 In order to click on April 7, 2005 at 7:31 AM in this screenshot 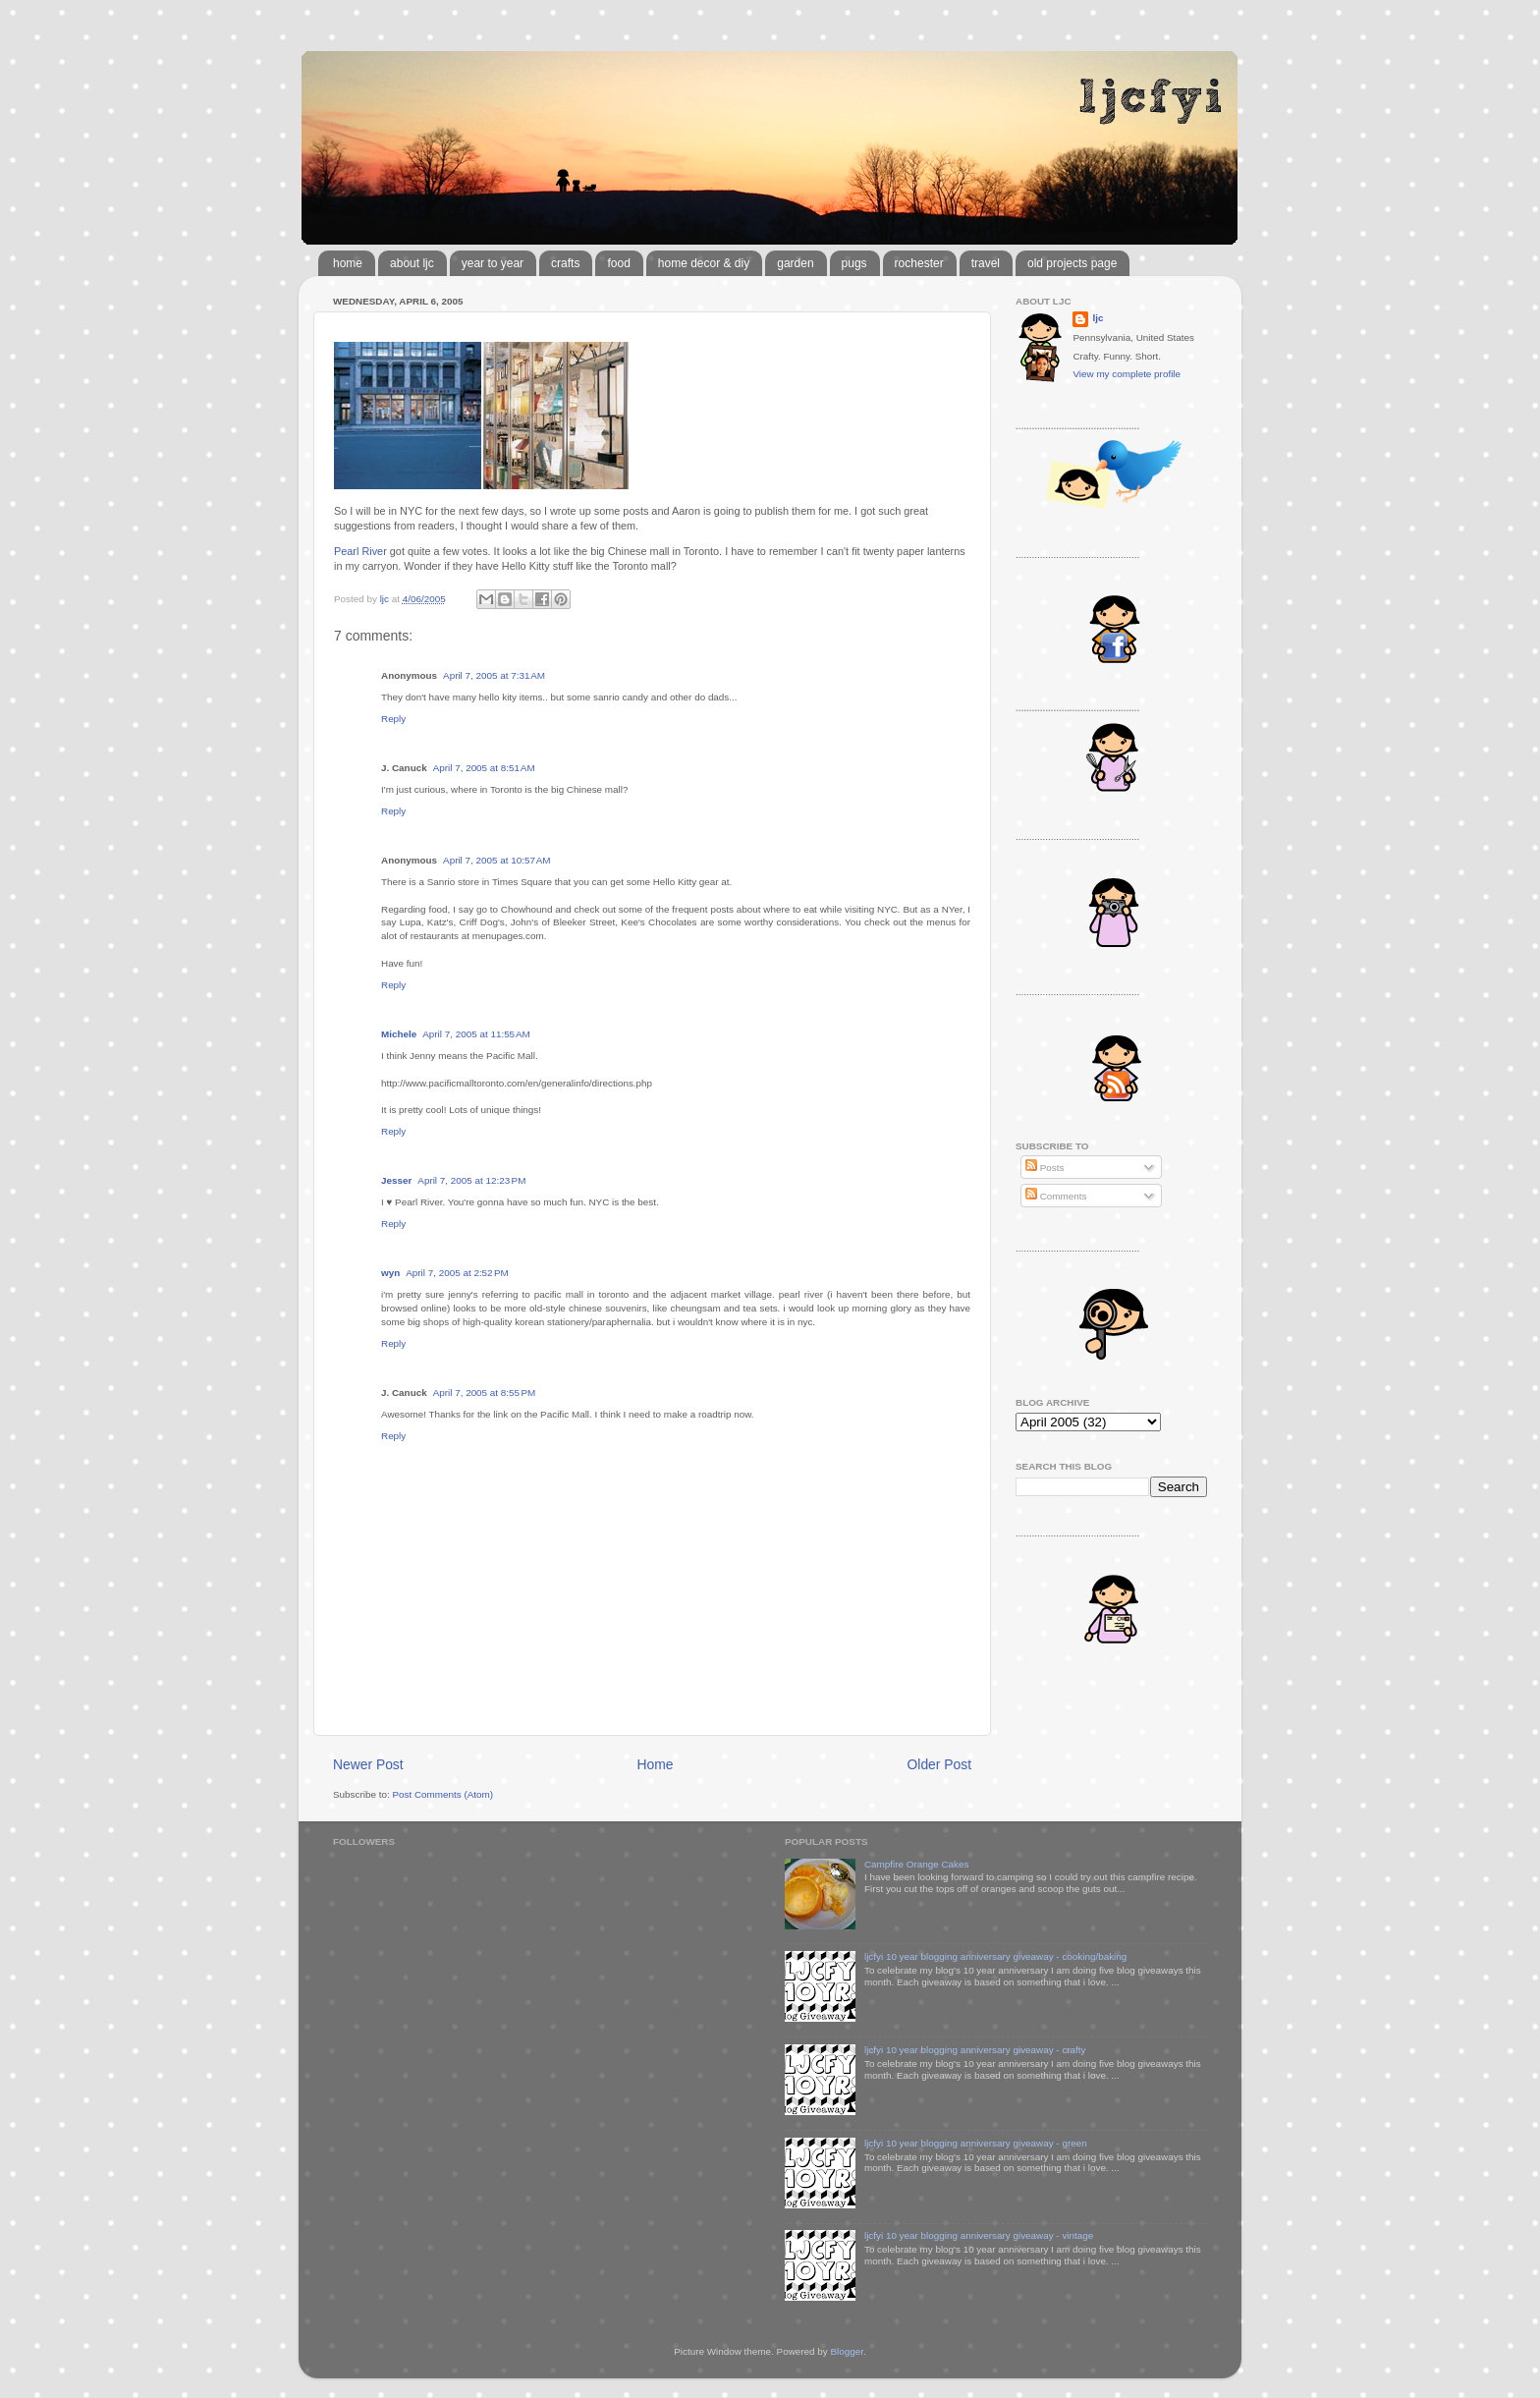, I will do `click(494, 675)`.